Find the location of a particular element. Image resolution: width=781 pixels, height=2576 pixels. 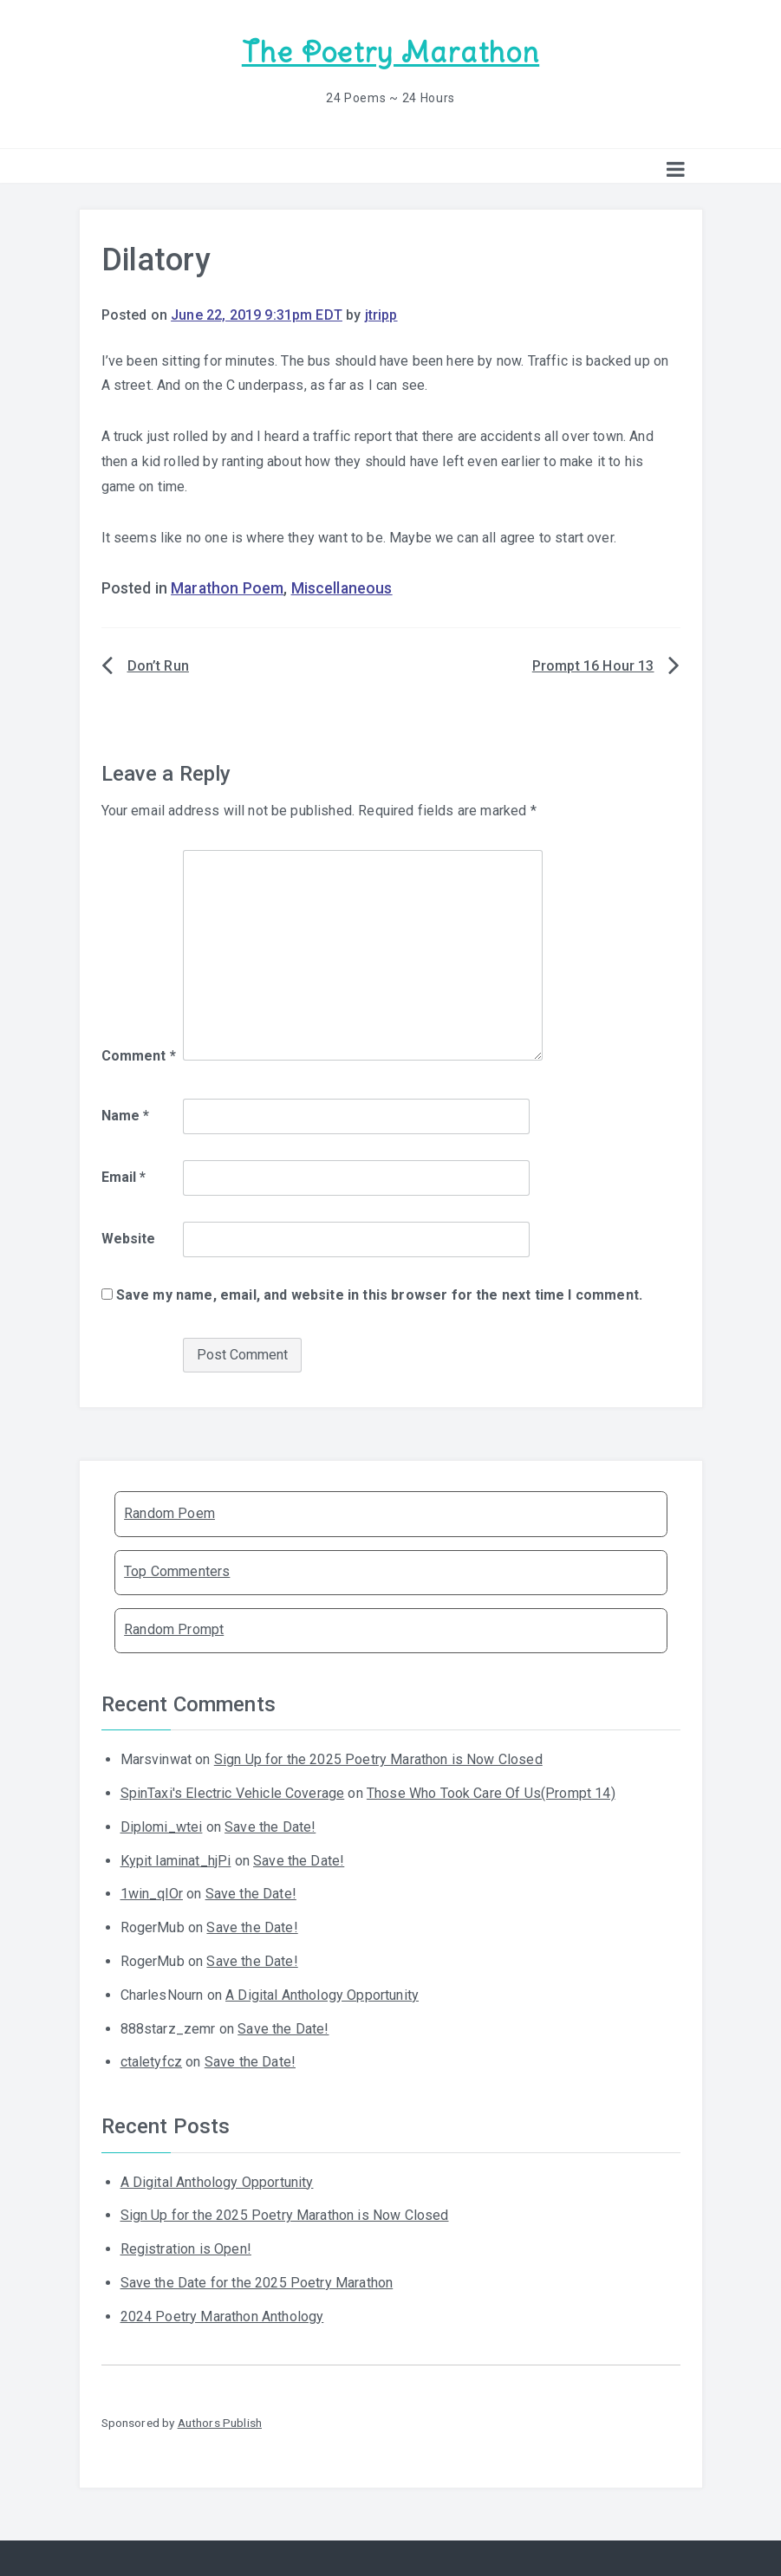

A Digital Anthology Opportunity is located at coordinates (322, 1995).